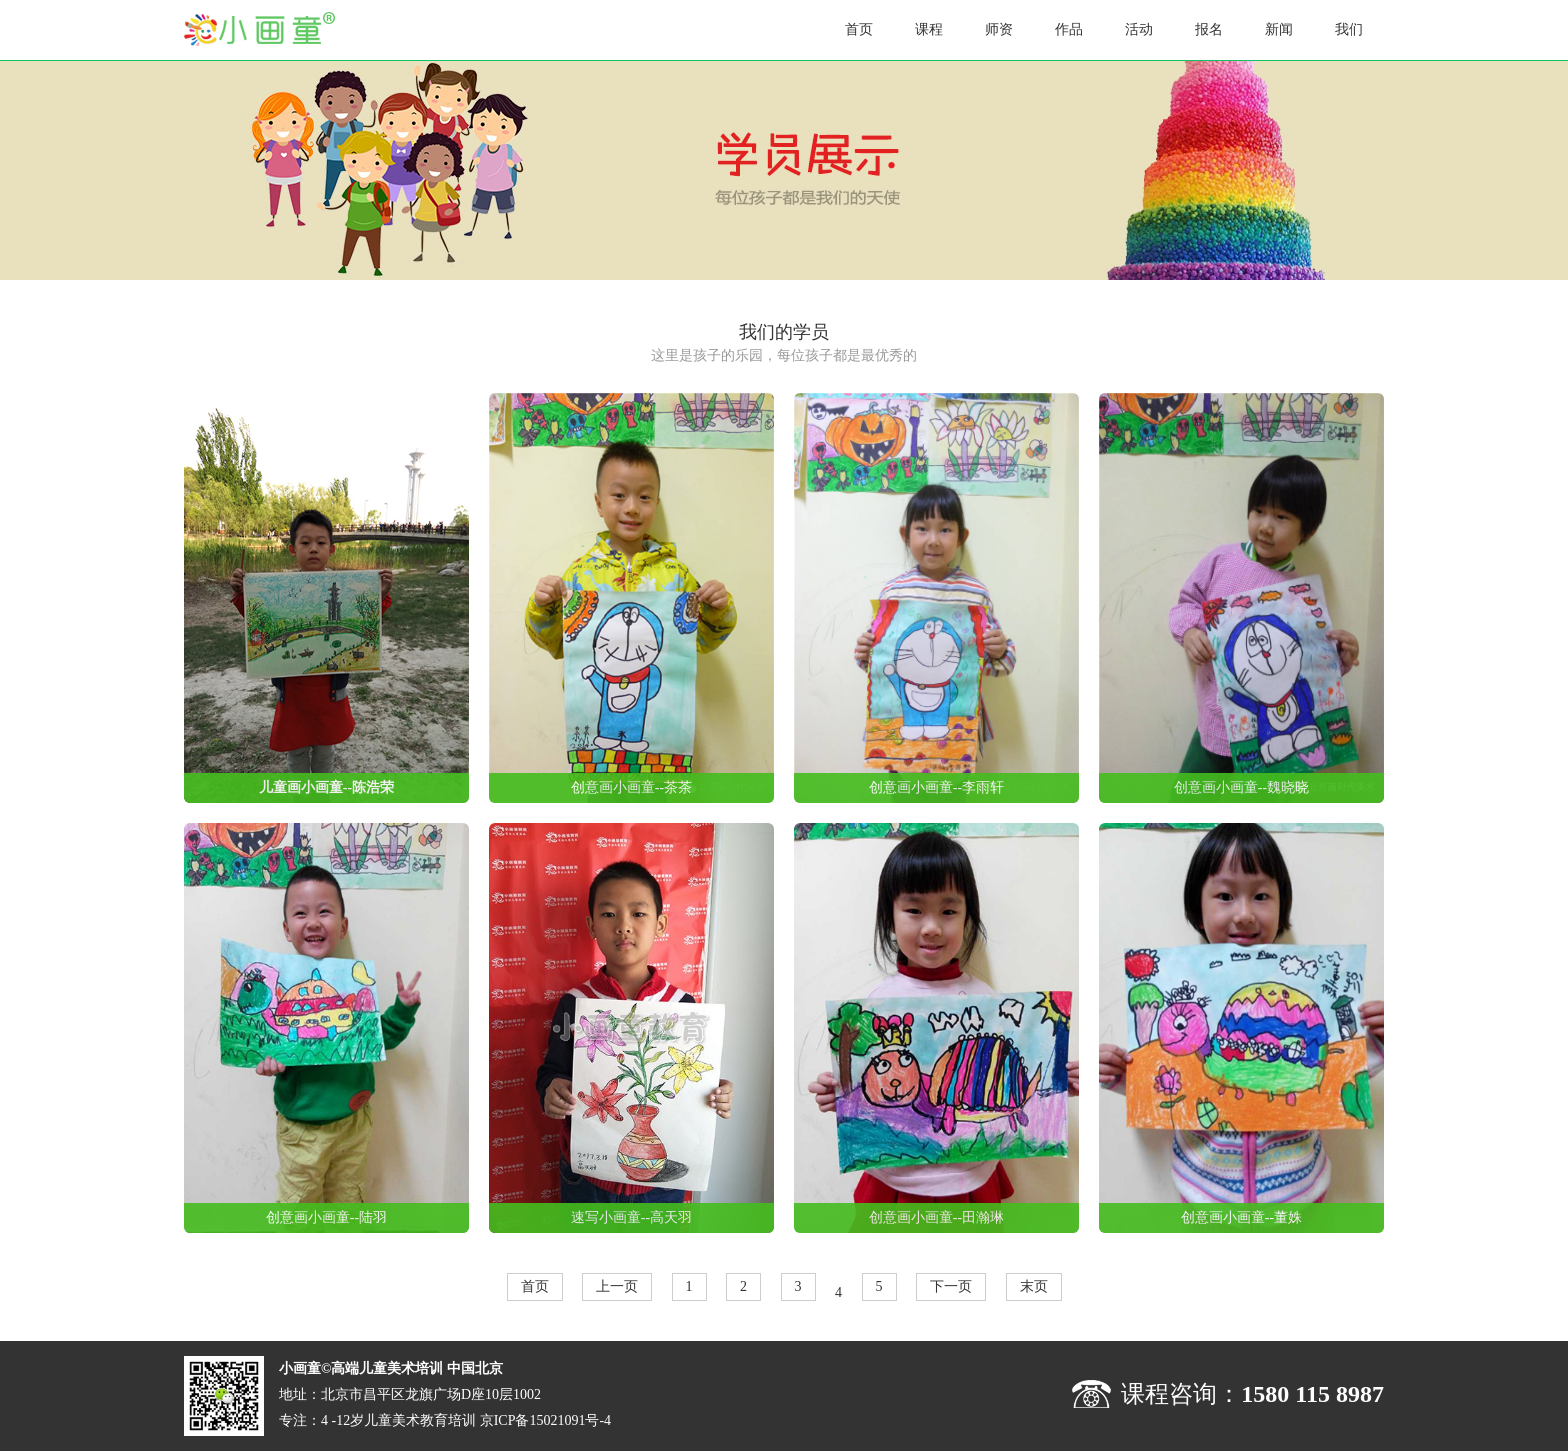 This screenshot has width=1568, height=1451. What do you see at coordinates (936, 1217) in the screenshot?
I see `创意画小画童--田瀚琳` at bounding box center [936, 1217].